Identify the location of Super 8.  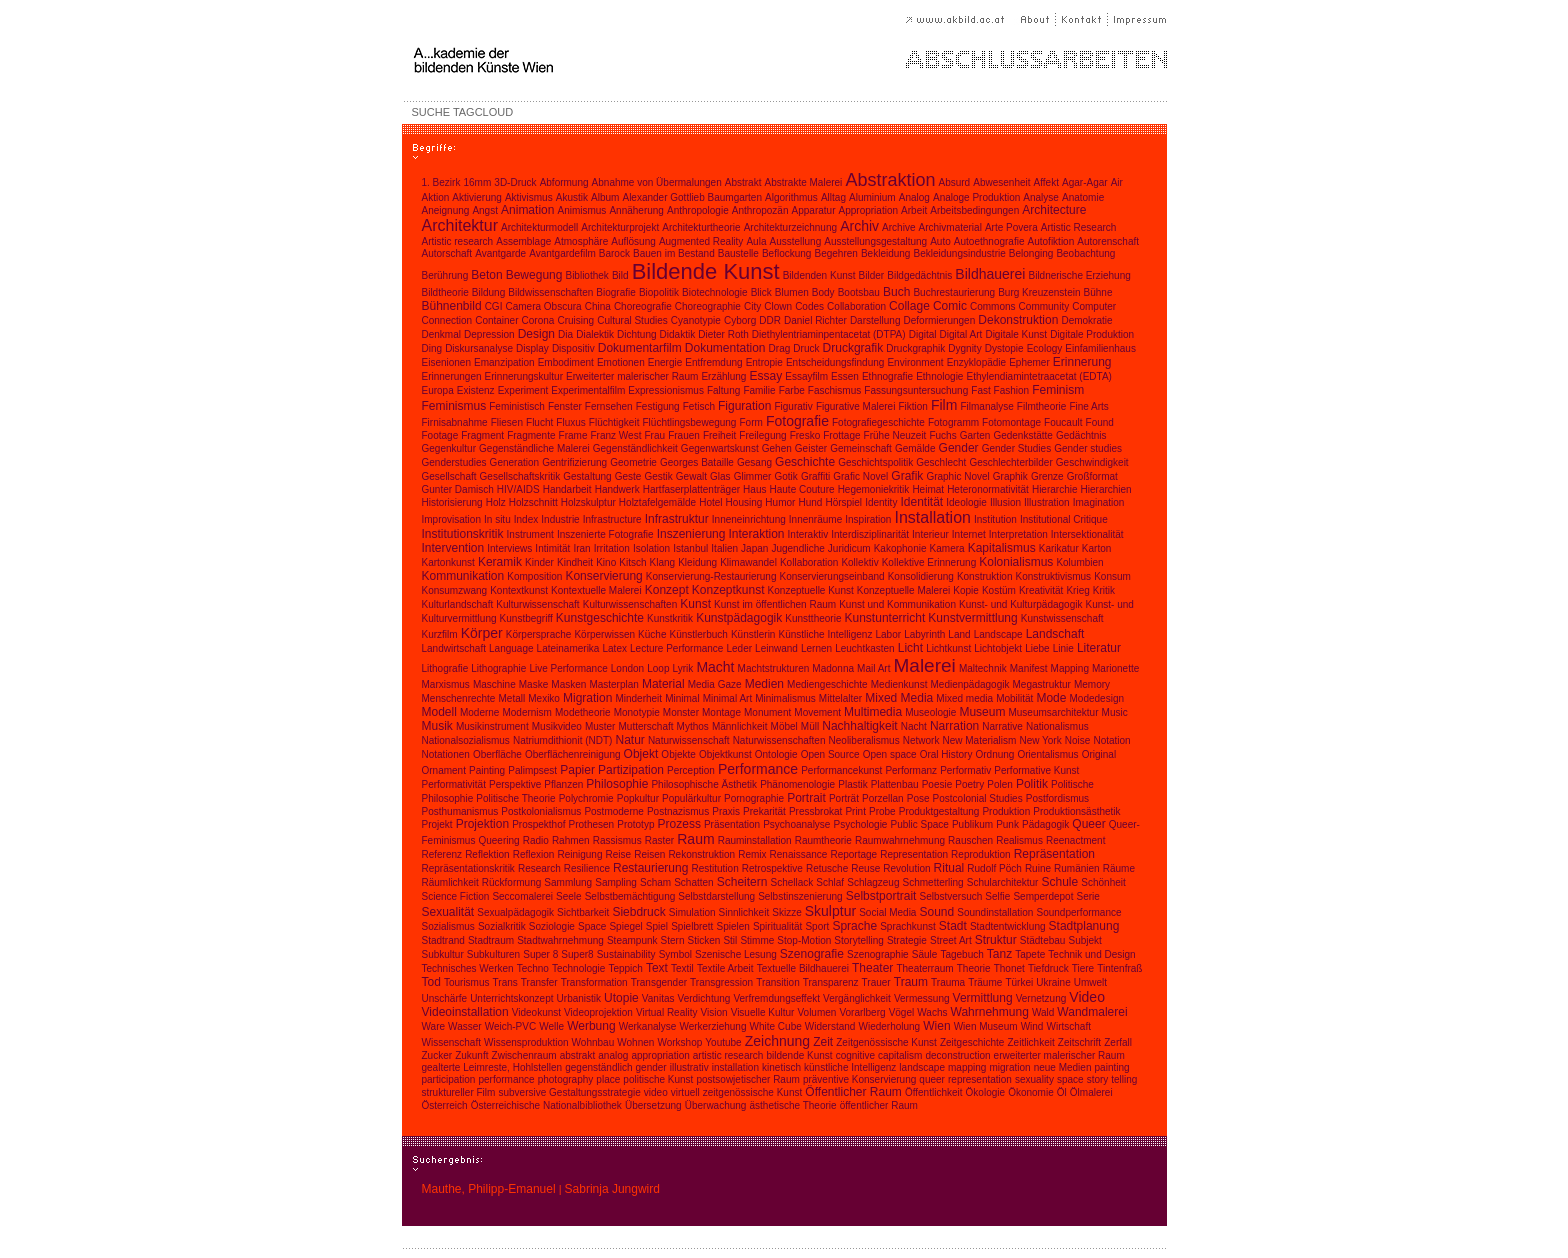
(540, 954).